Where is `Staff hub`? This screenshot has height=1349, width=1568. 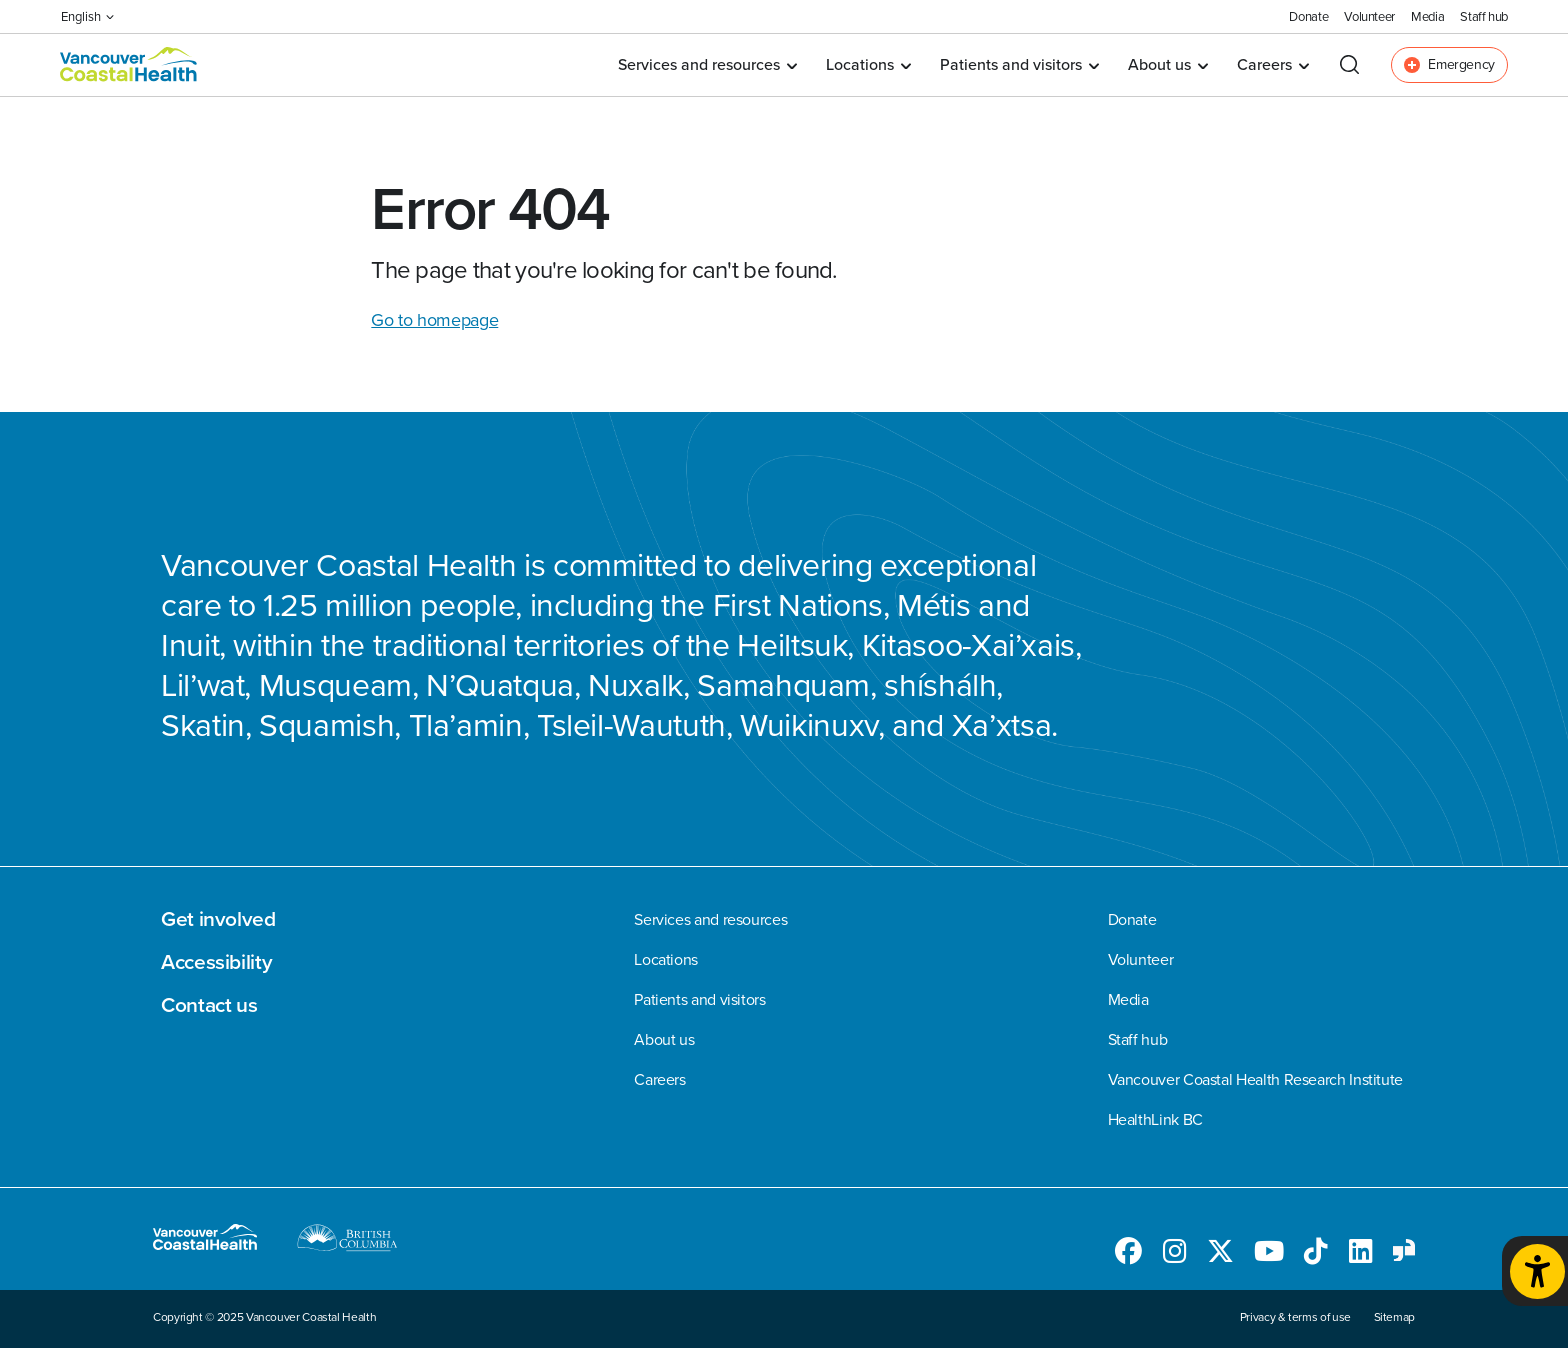
Staff hub is located at coordinates (1484, 16).